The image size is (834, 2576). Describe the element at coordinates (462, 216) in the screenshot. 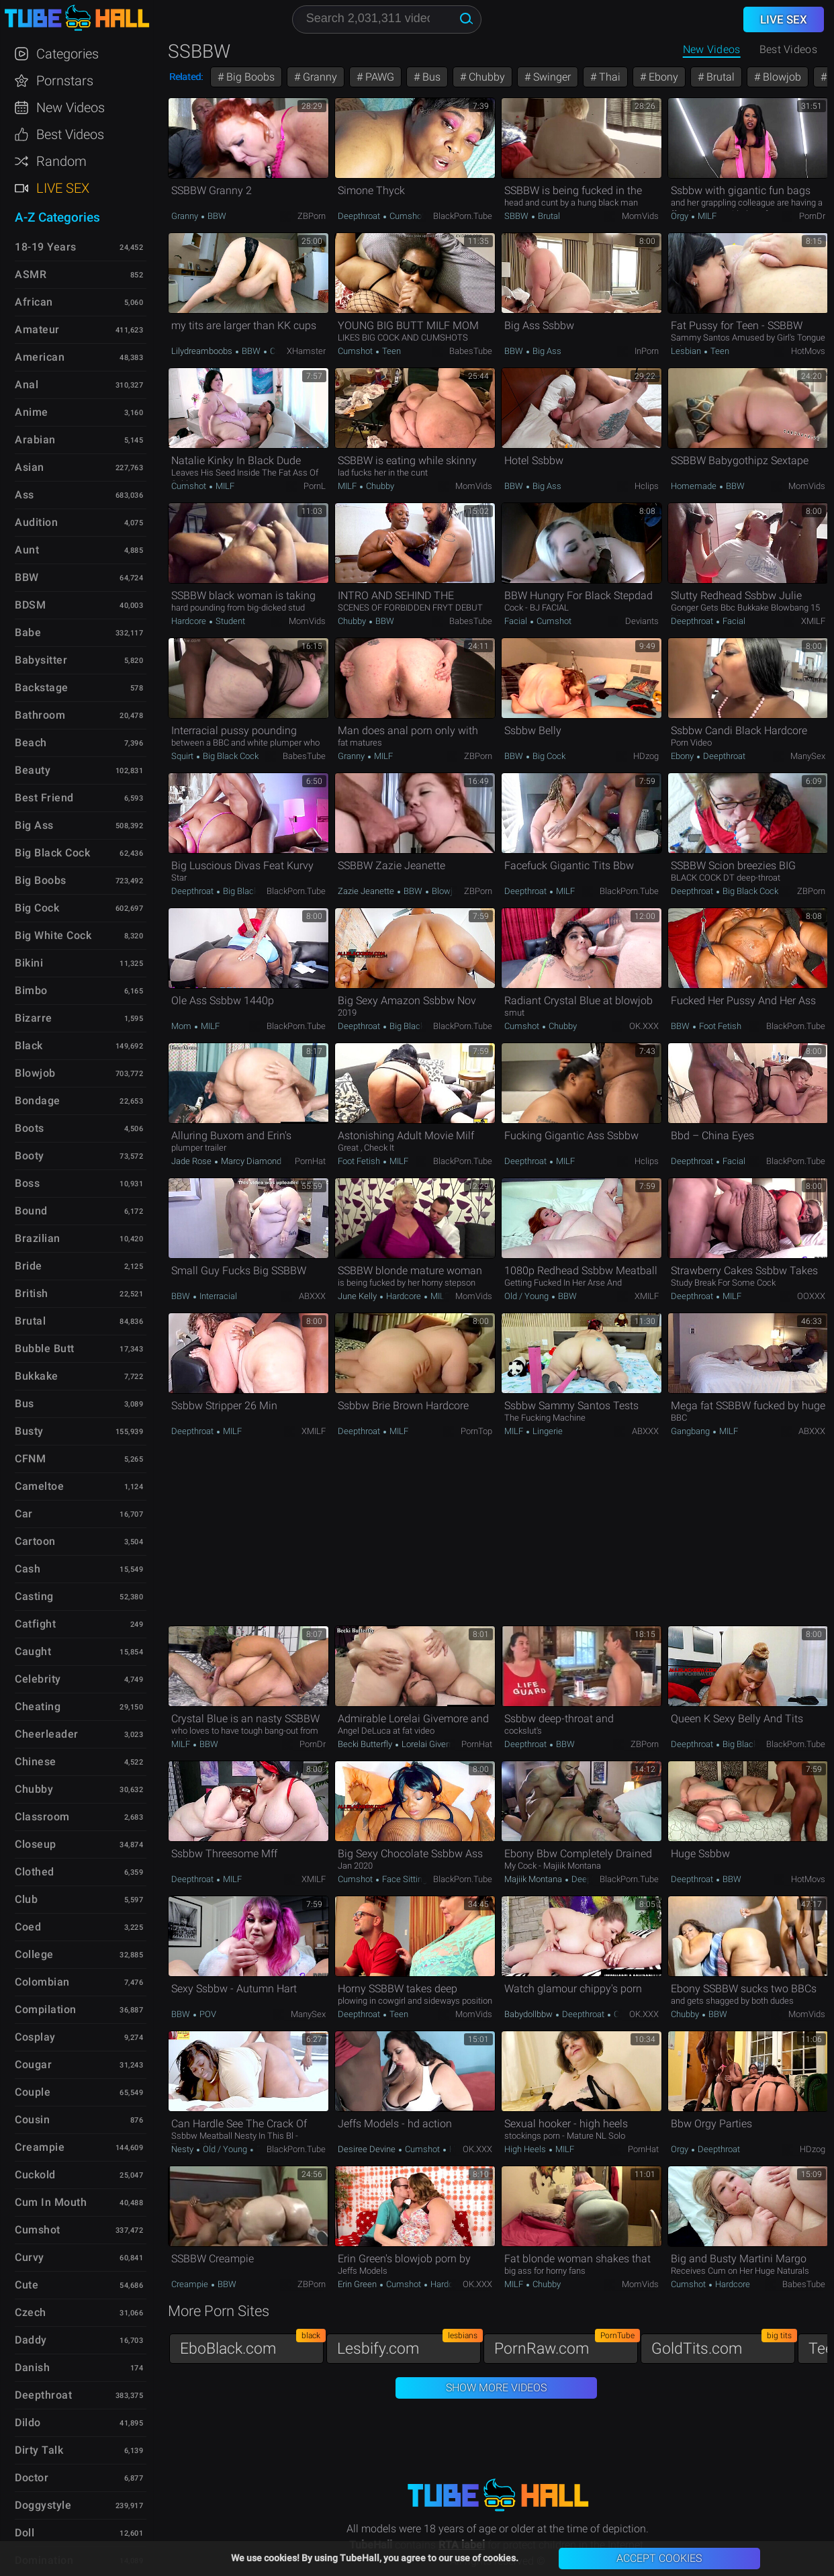

I see `BlackPorn.tube` at that location.